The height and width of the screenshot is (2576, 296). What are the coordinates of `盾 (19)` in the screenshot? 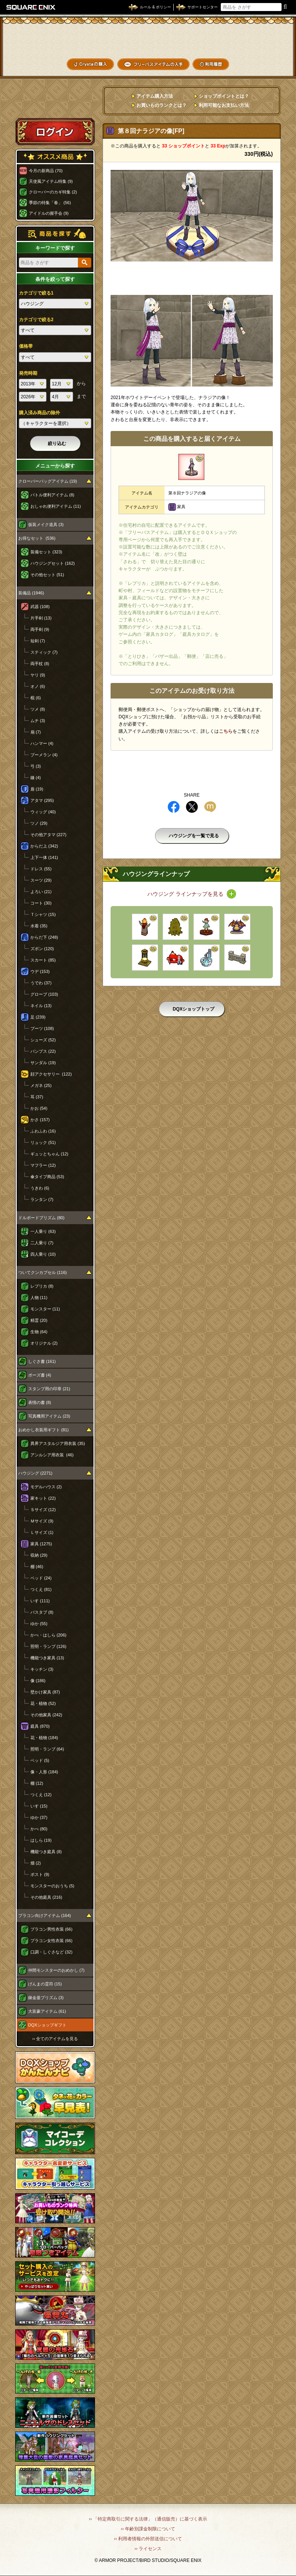 It's located at (36, 789).